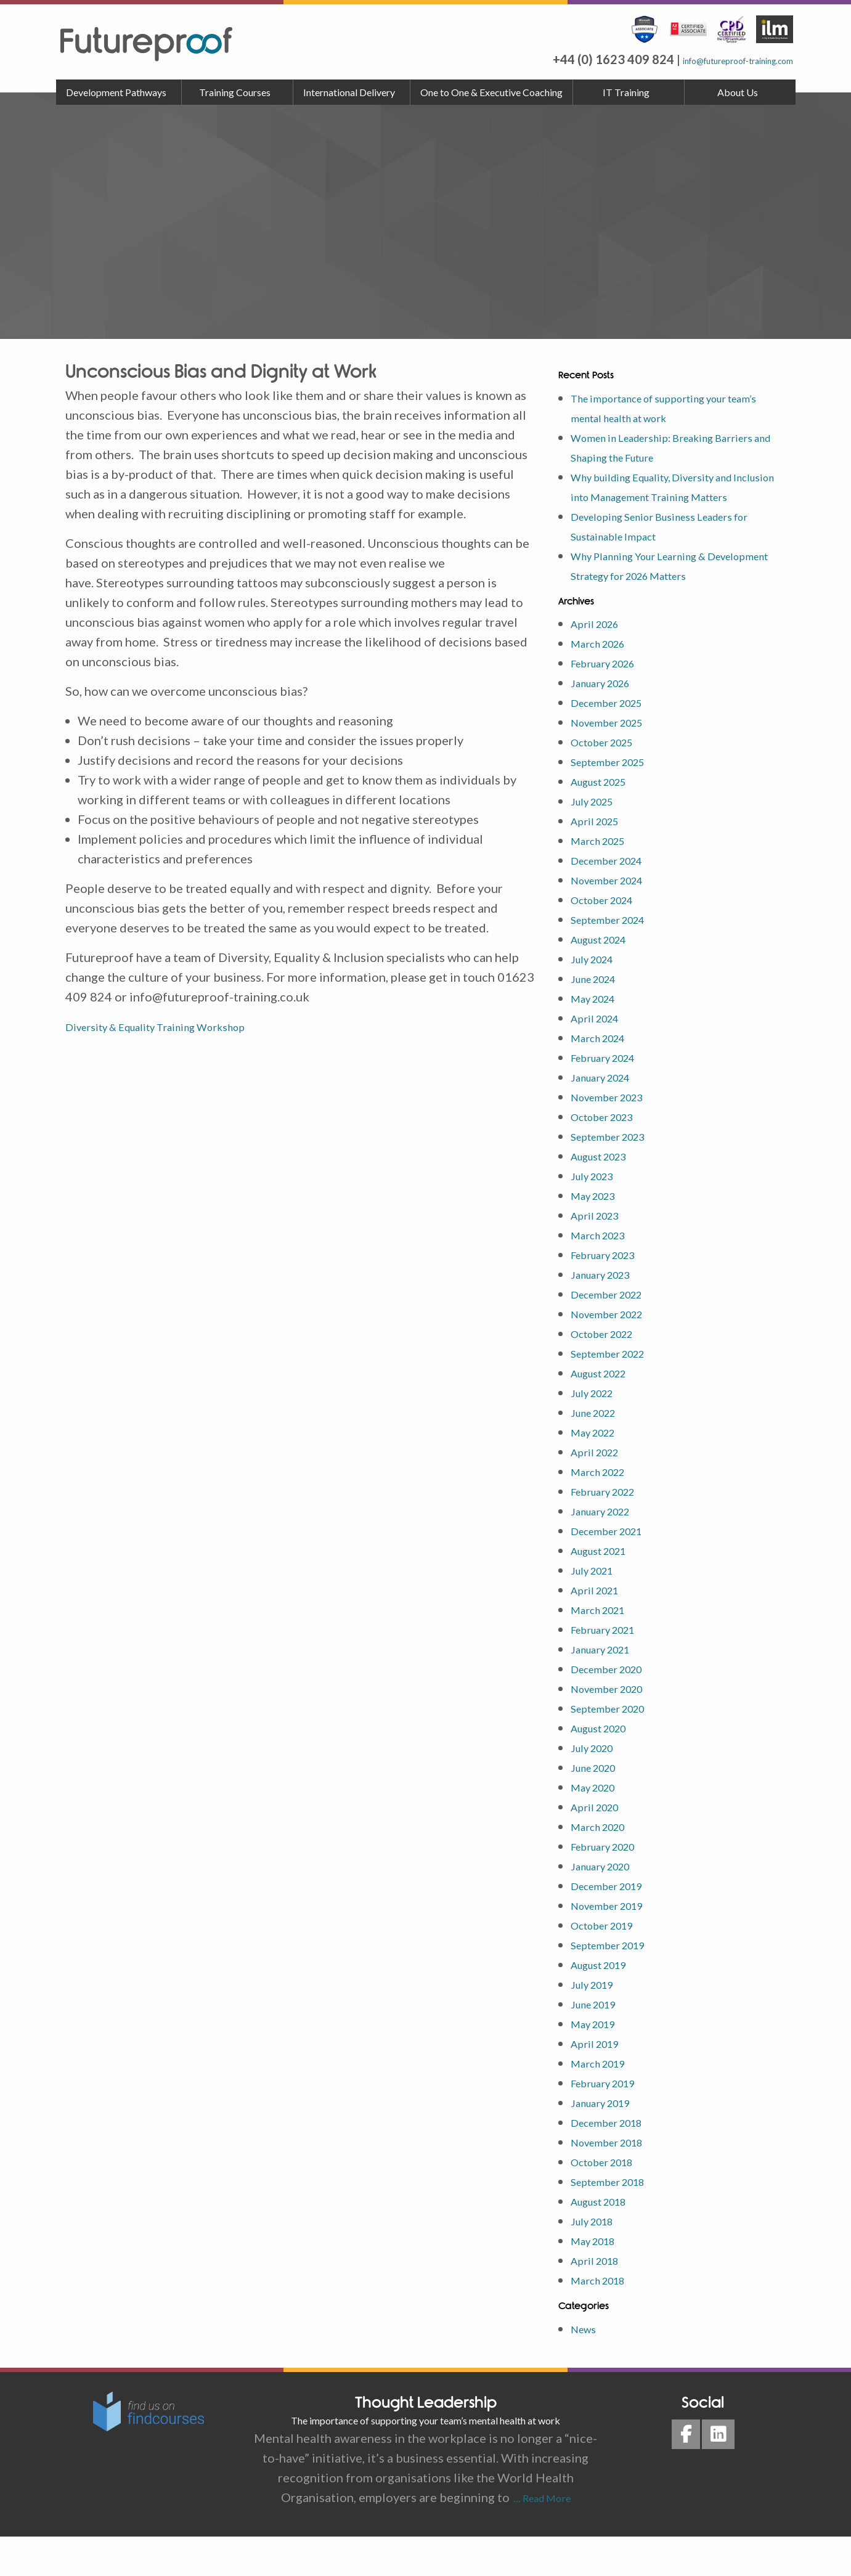 Image resolution: width=851 pixels, height=2576 pixels. Describe the element at coordinates (598, 1786) in the screenshot. I see `July 2020` at that location.